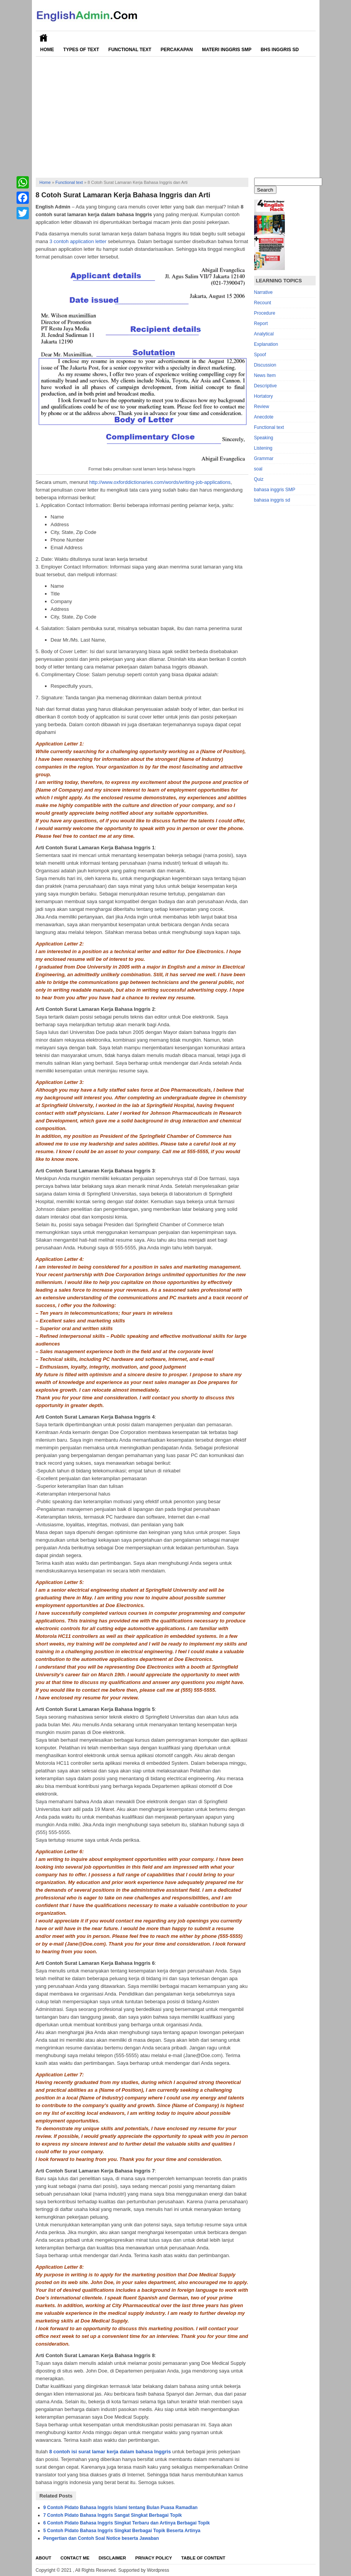 This screenshot has width=351, height=2576. What do you see at coordinates (44, 2558) in the screenshot?
I see `About` at bounding box center [44, 2558].